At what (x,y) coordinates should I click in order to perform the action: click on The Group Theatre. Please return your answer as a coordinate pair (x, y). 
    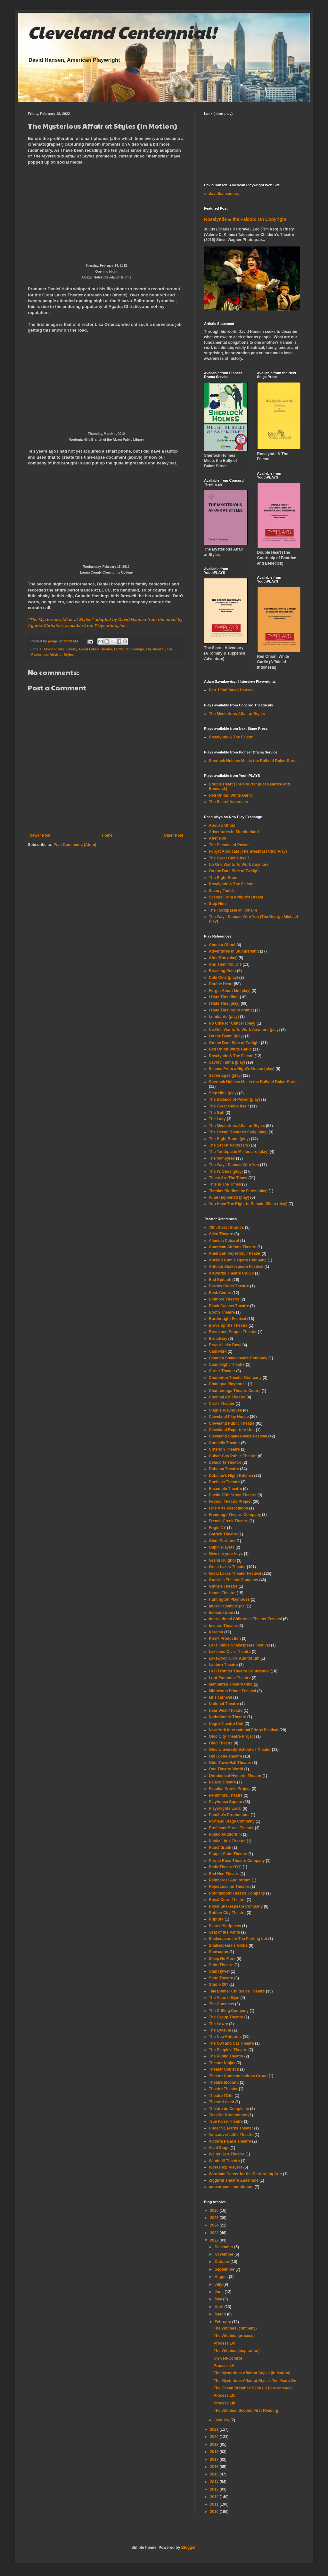
    Looking at the image, I should click on (226, 2017).